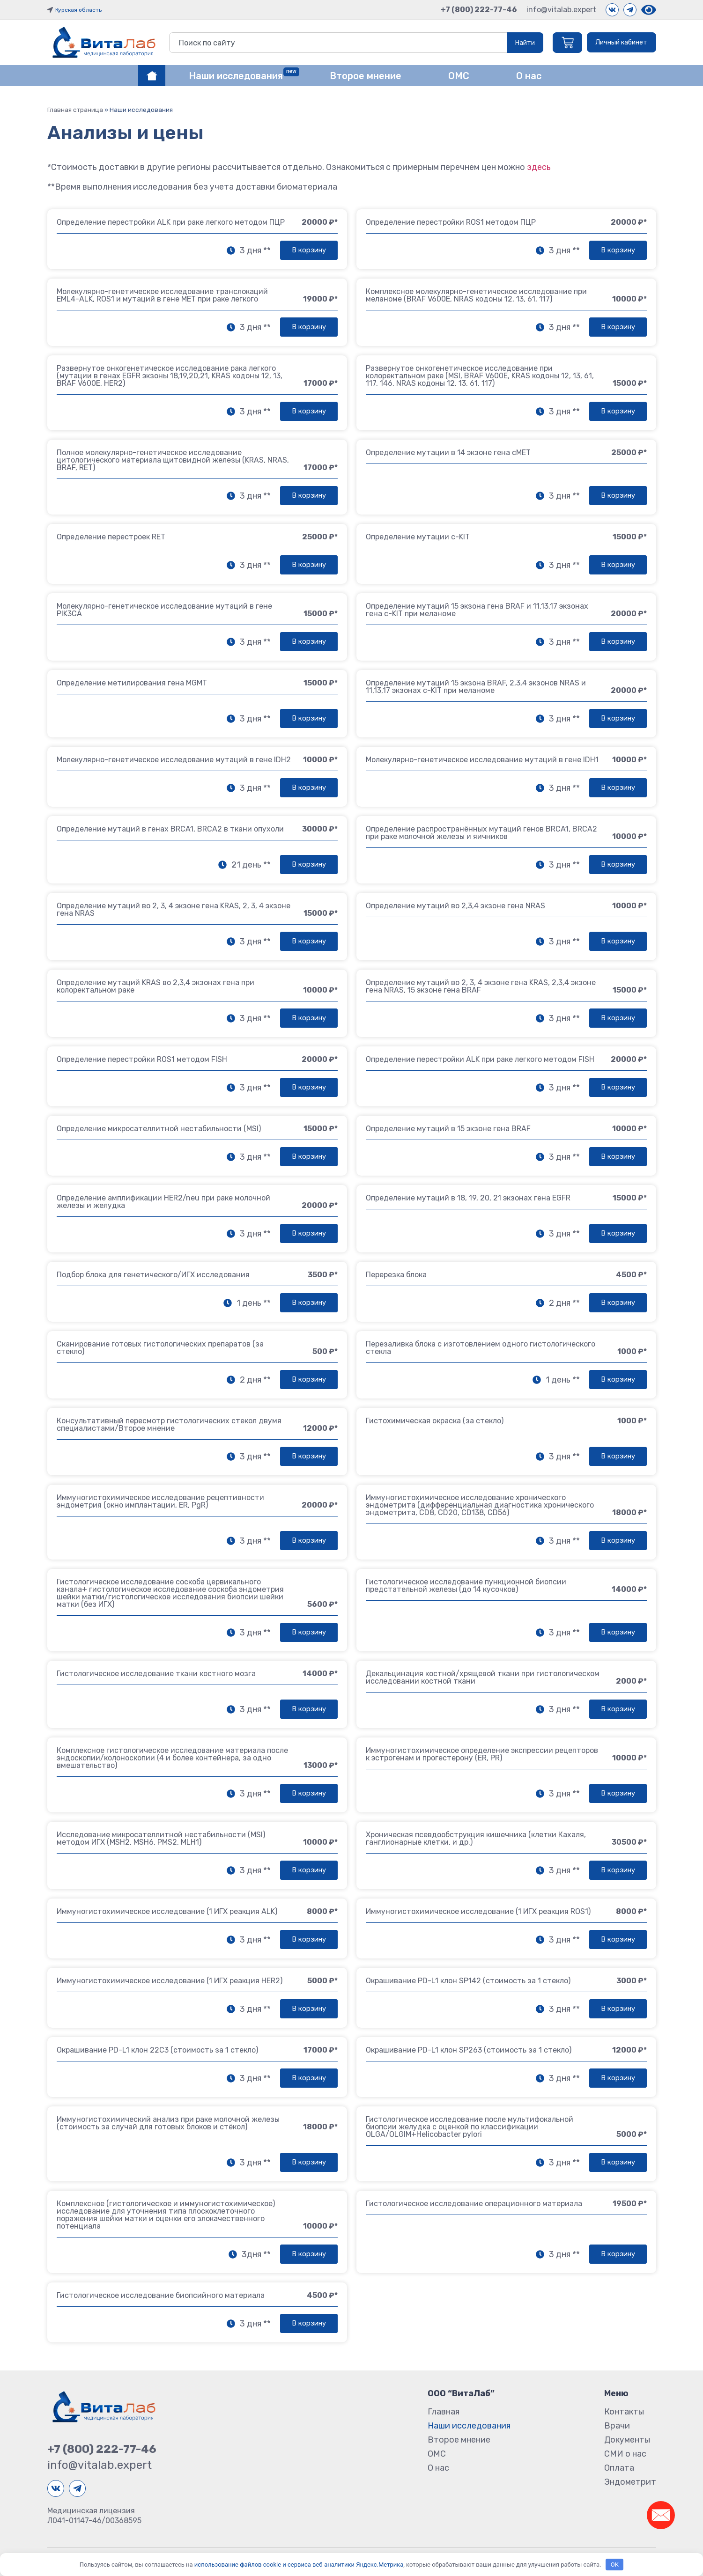 This screenshot has height=2576, width=703. I want to click on Определение мутаций во 2,3,4 экзоне гена NRAS, so click(455, 905).